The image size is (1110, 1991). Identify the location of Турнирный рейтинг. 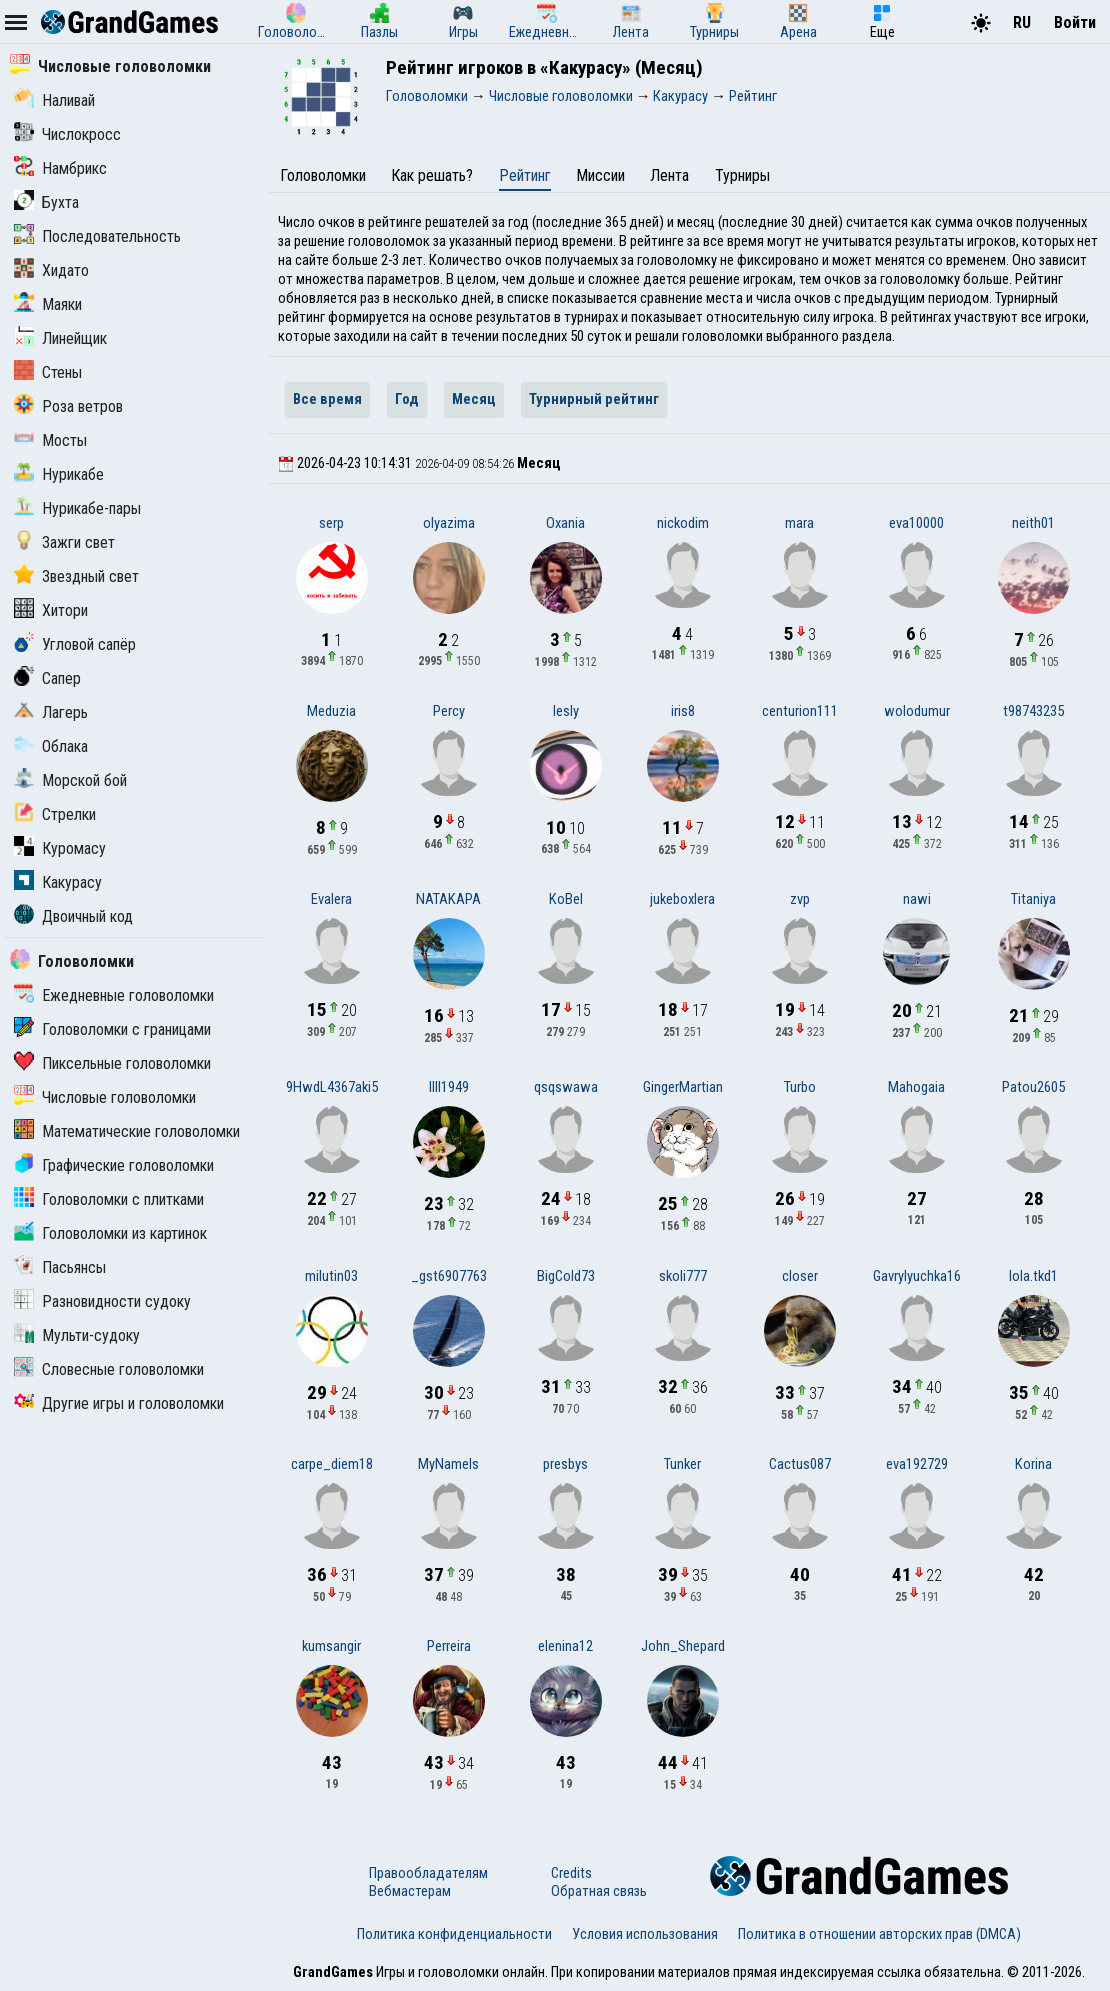
(594, 399).